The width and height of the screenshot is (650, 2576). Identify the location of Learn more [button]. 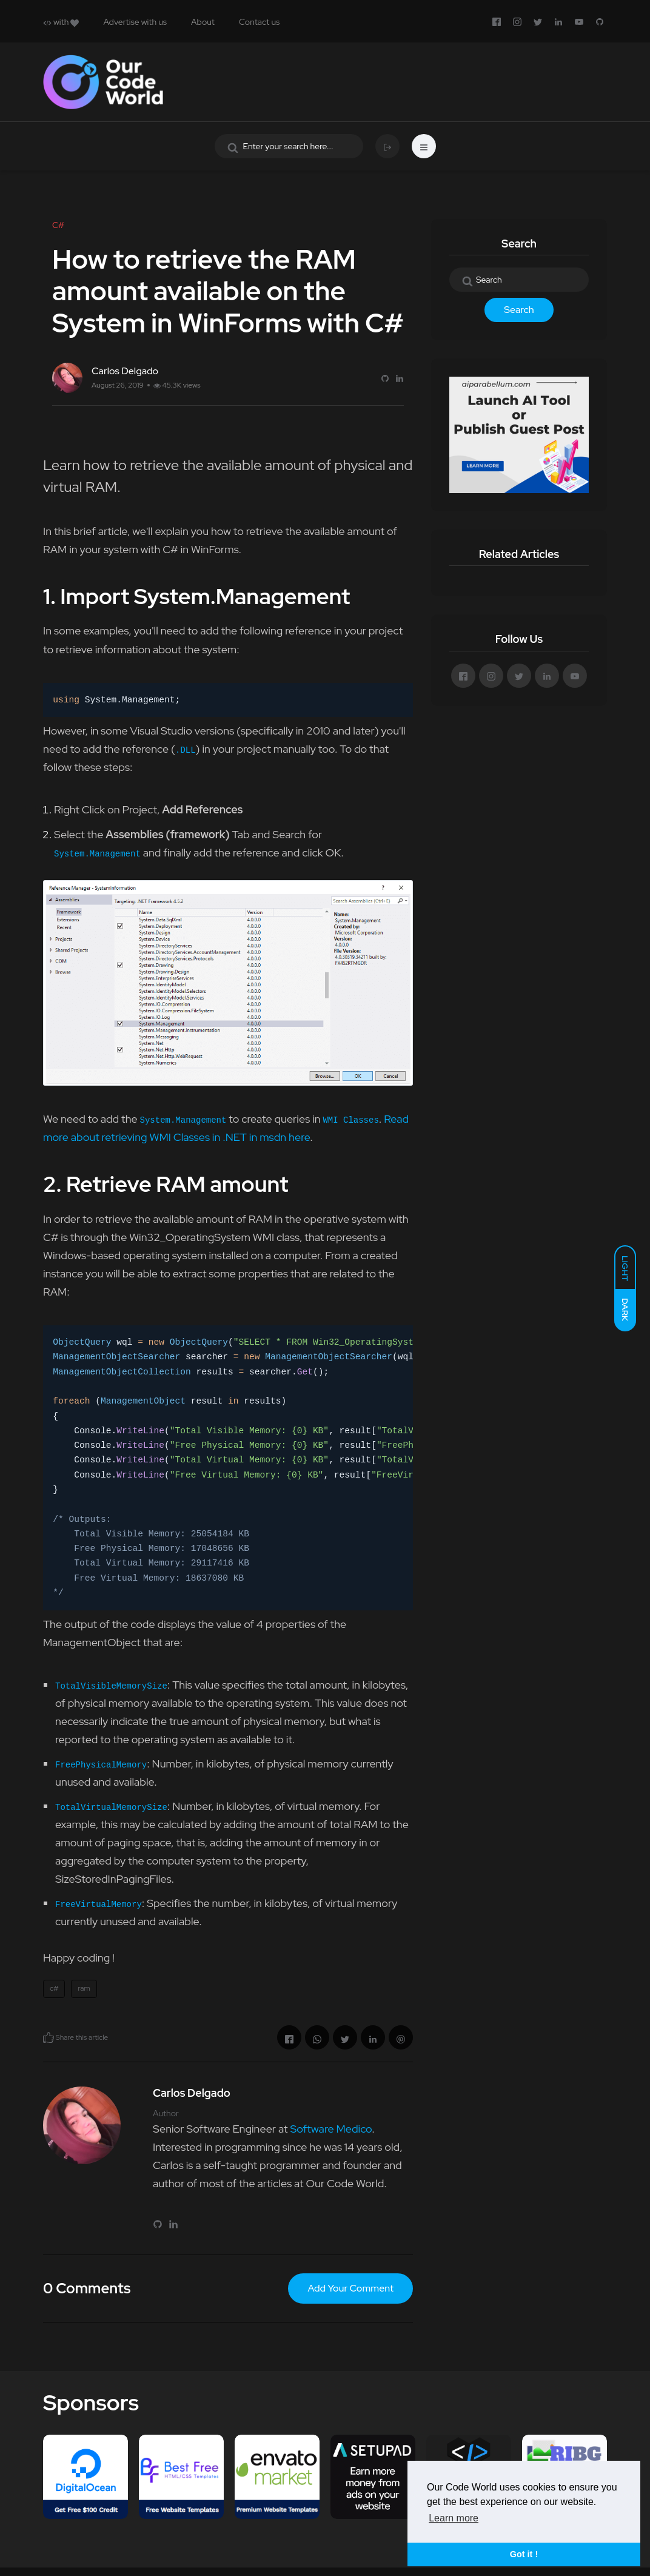
(453, 2518).